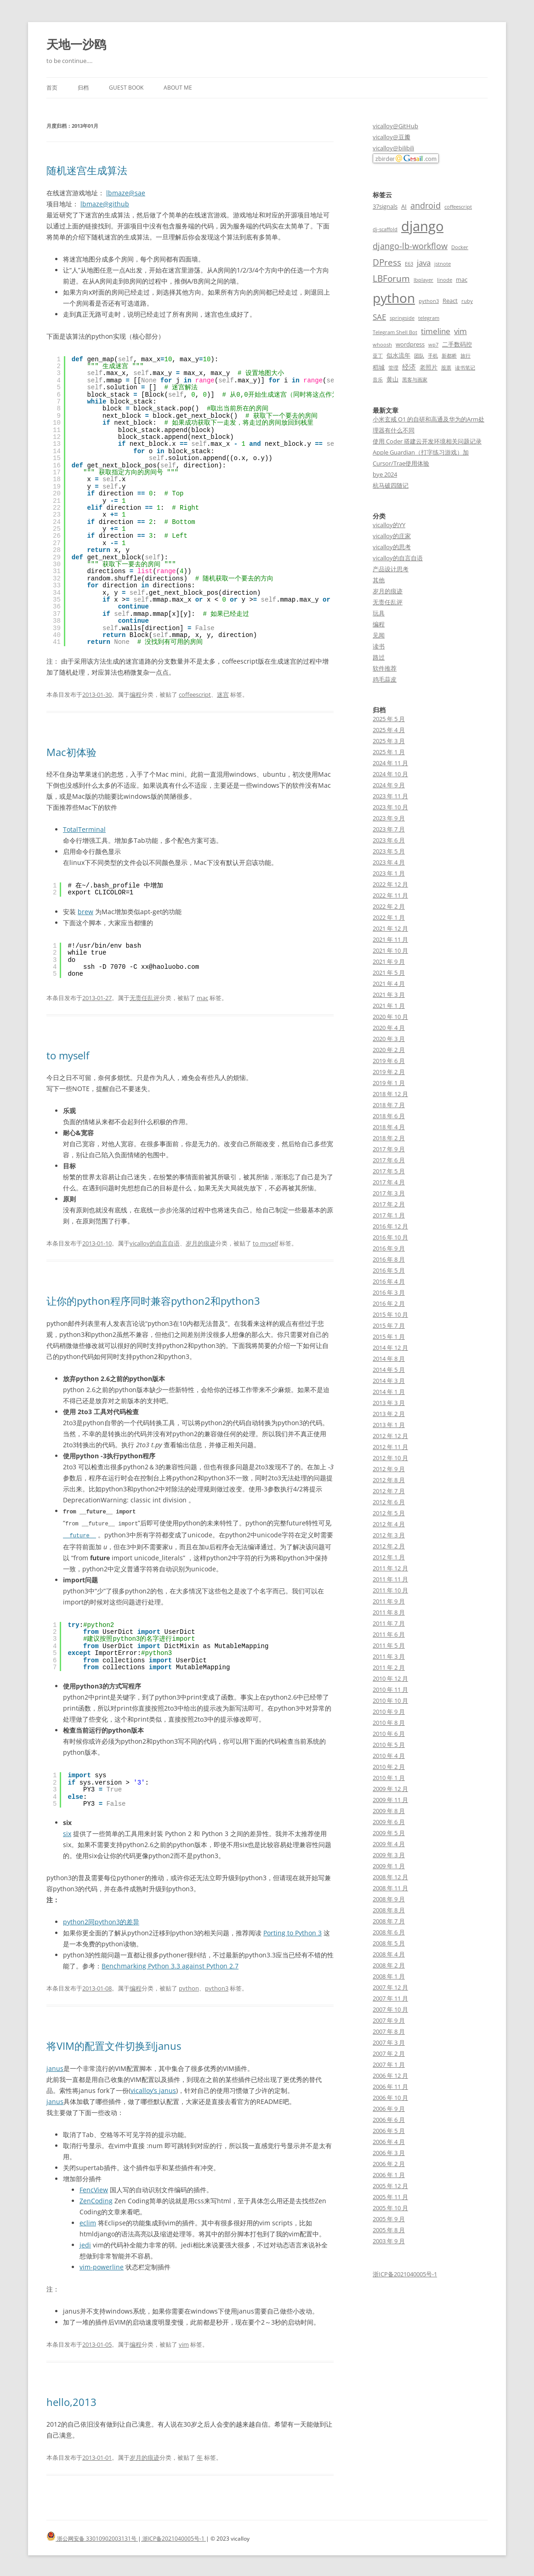 Image resolution: width=534 pixels, height=2576 pixels. Describe the element at coordinates (390, 1789) in the screenshot. I see `2009 年 12 月` at that location.